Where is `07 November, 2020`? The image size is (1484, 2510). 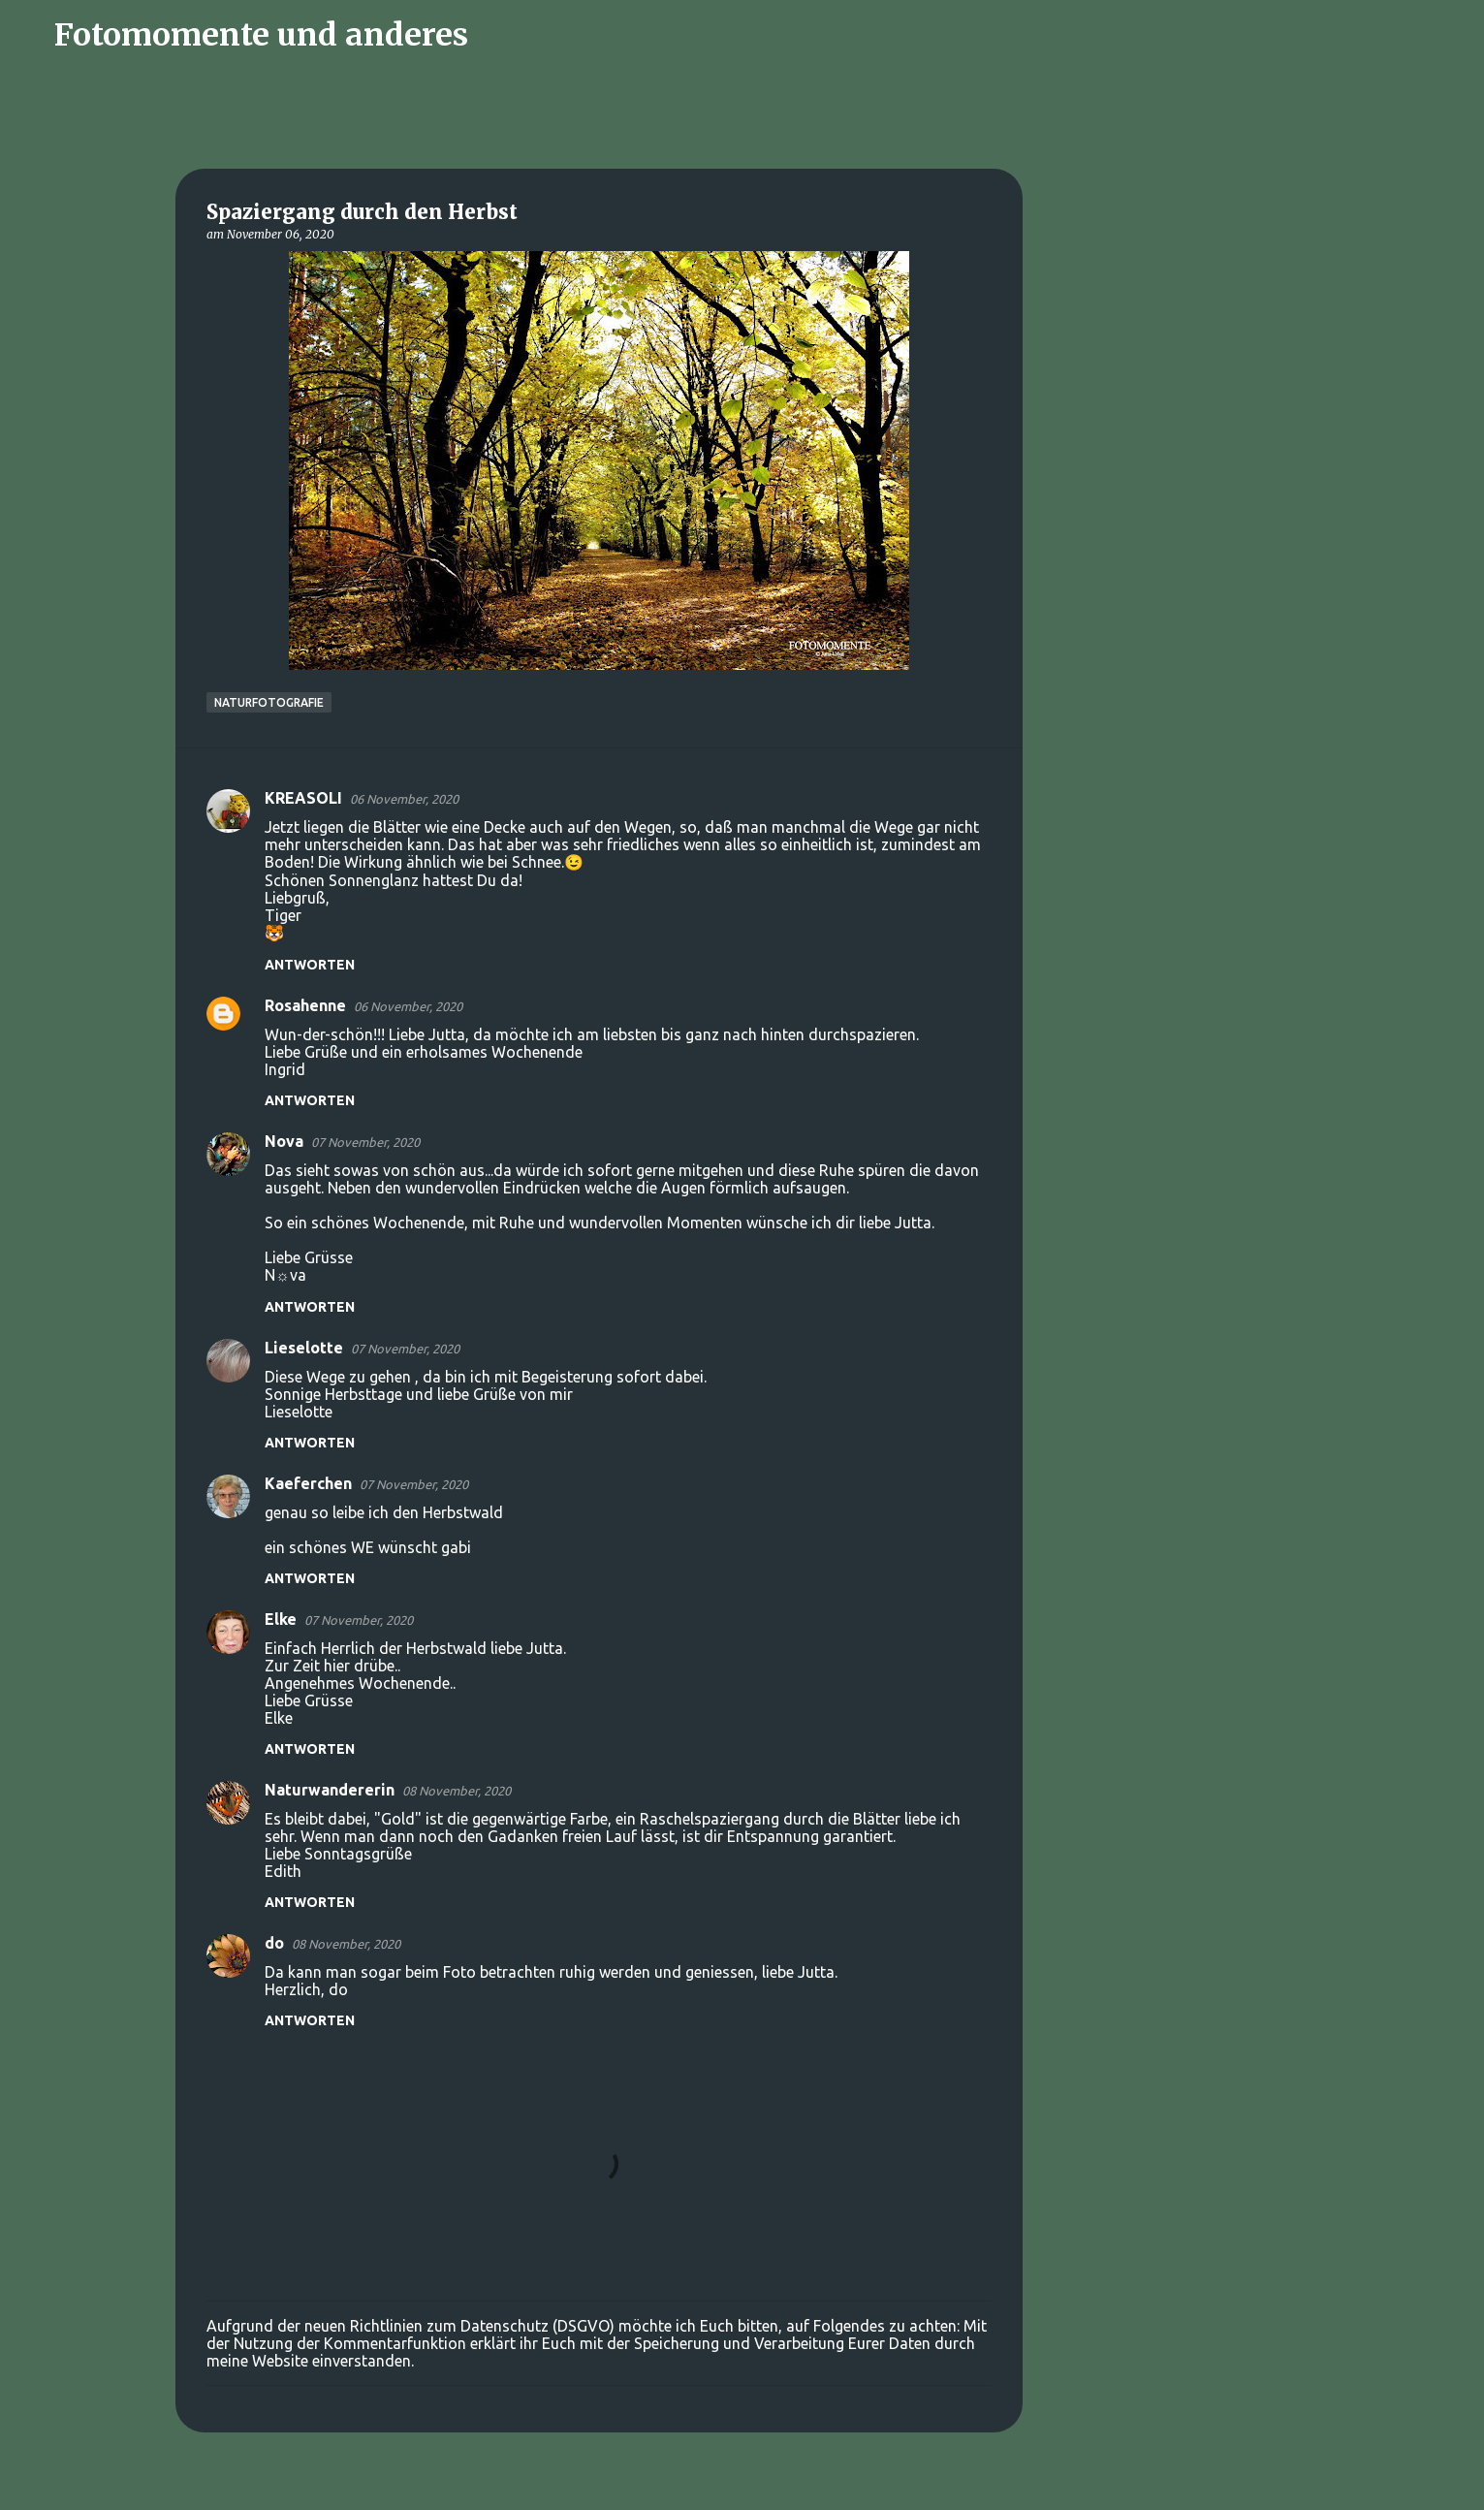 07 November, 2020 is located at coordinates (365, 1142).